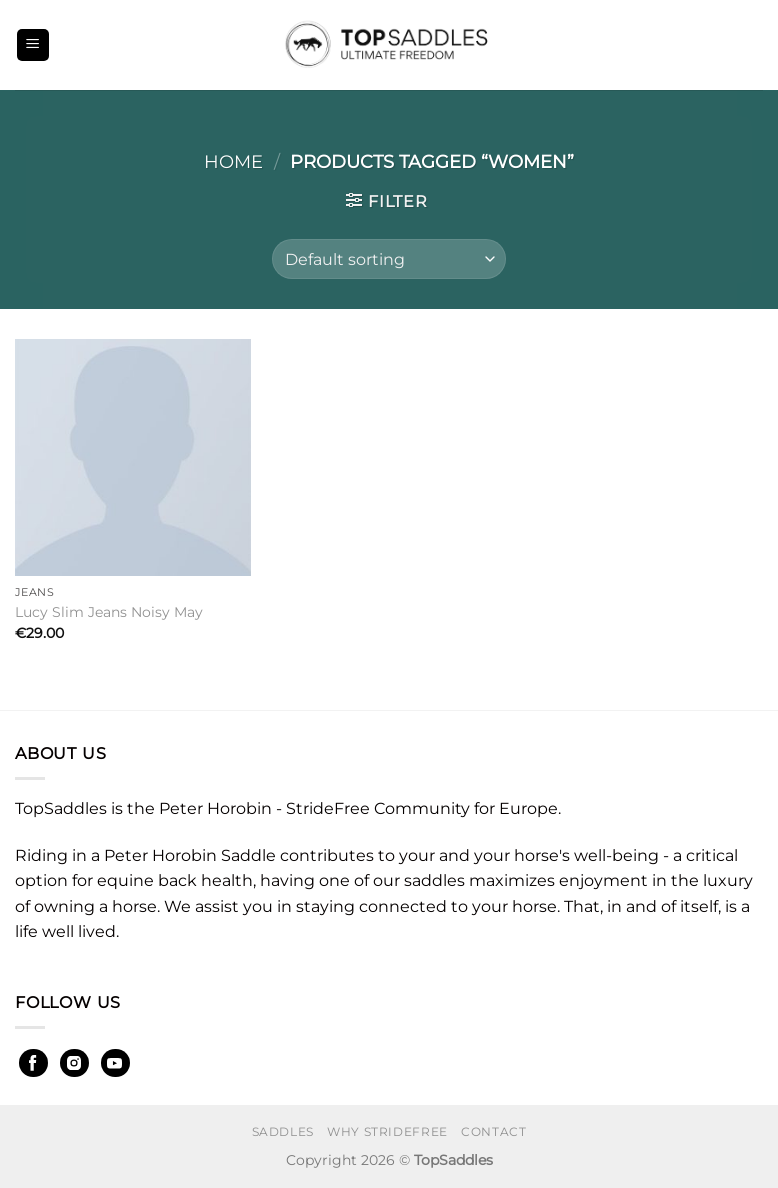 Image resolution: width=778 pixels, height=1188 pixels. Describe the element at coordinates (387, 1131) in the screenshot. I see `Why StrideFree` at that location.